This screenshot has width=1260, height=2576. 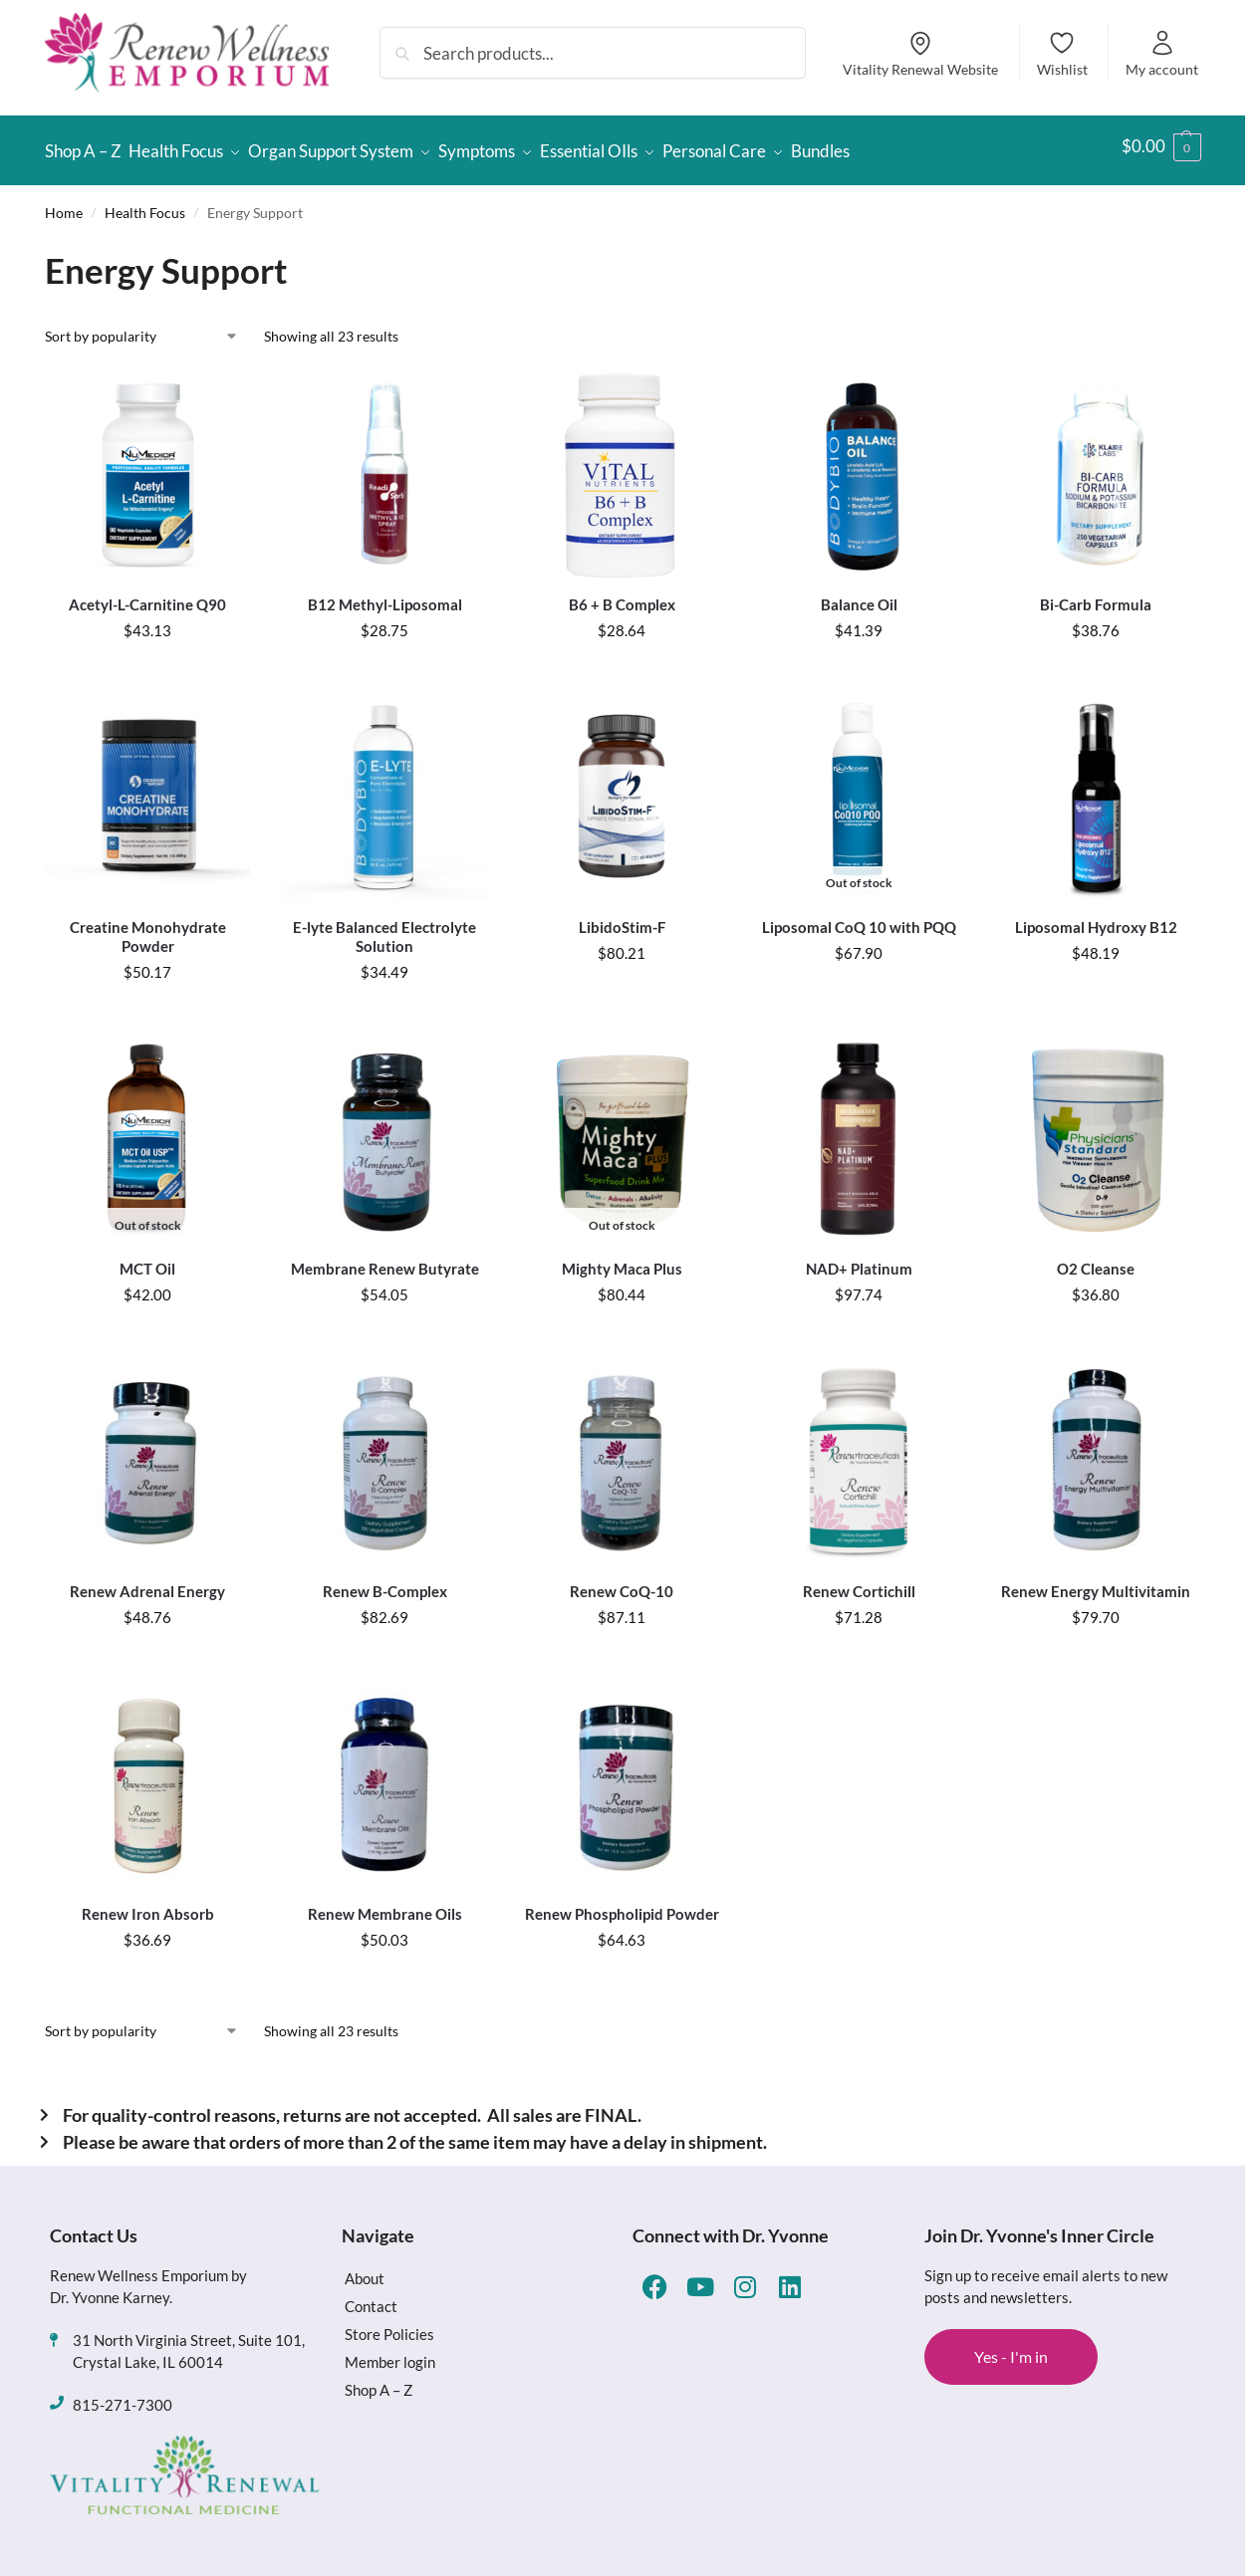 What do you see at coordinates (147, 1260) in the screenshot?
I see `MCT Oil` at bounding box center [147, 1260].